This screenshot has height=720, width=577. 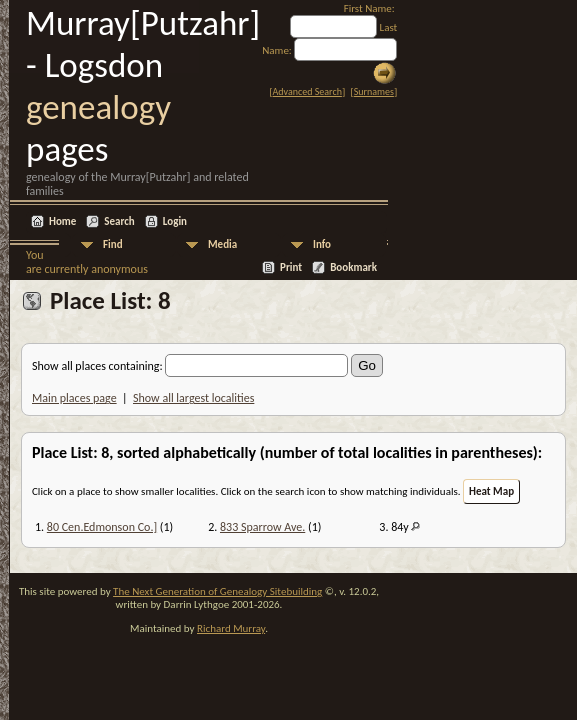 What do you see at coordinates (62, 221) in the screenshot?
I see `Home` at bounding box center [62, 221].